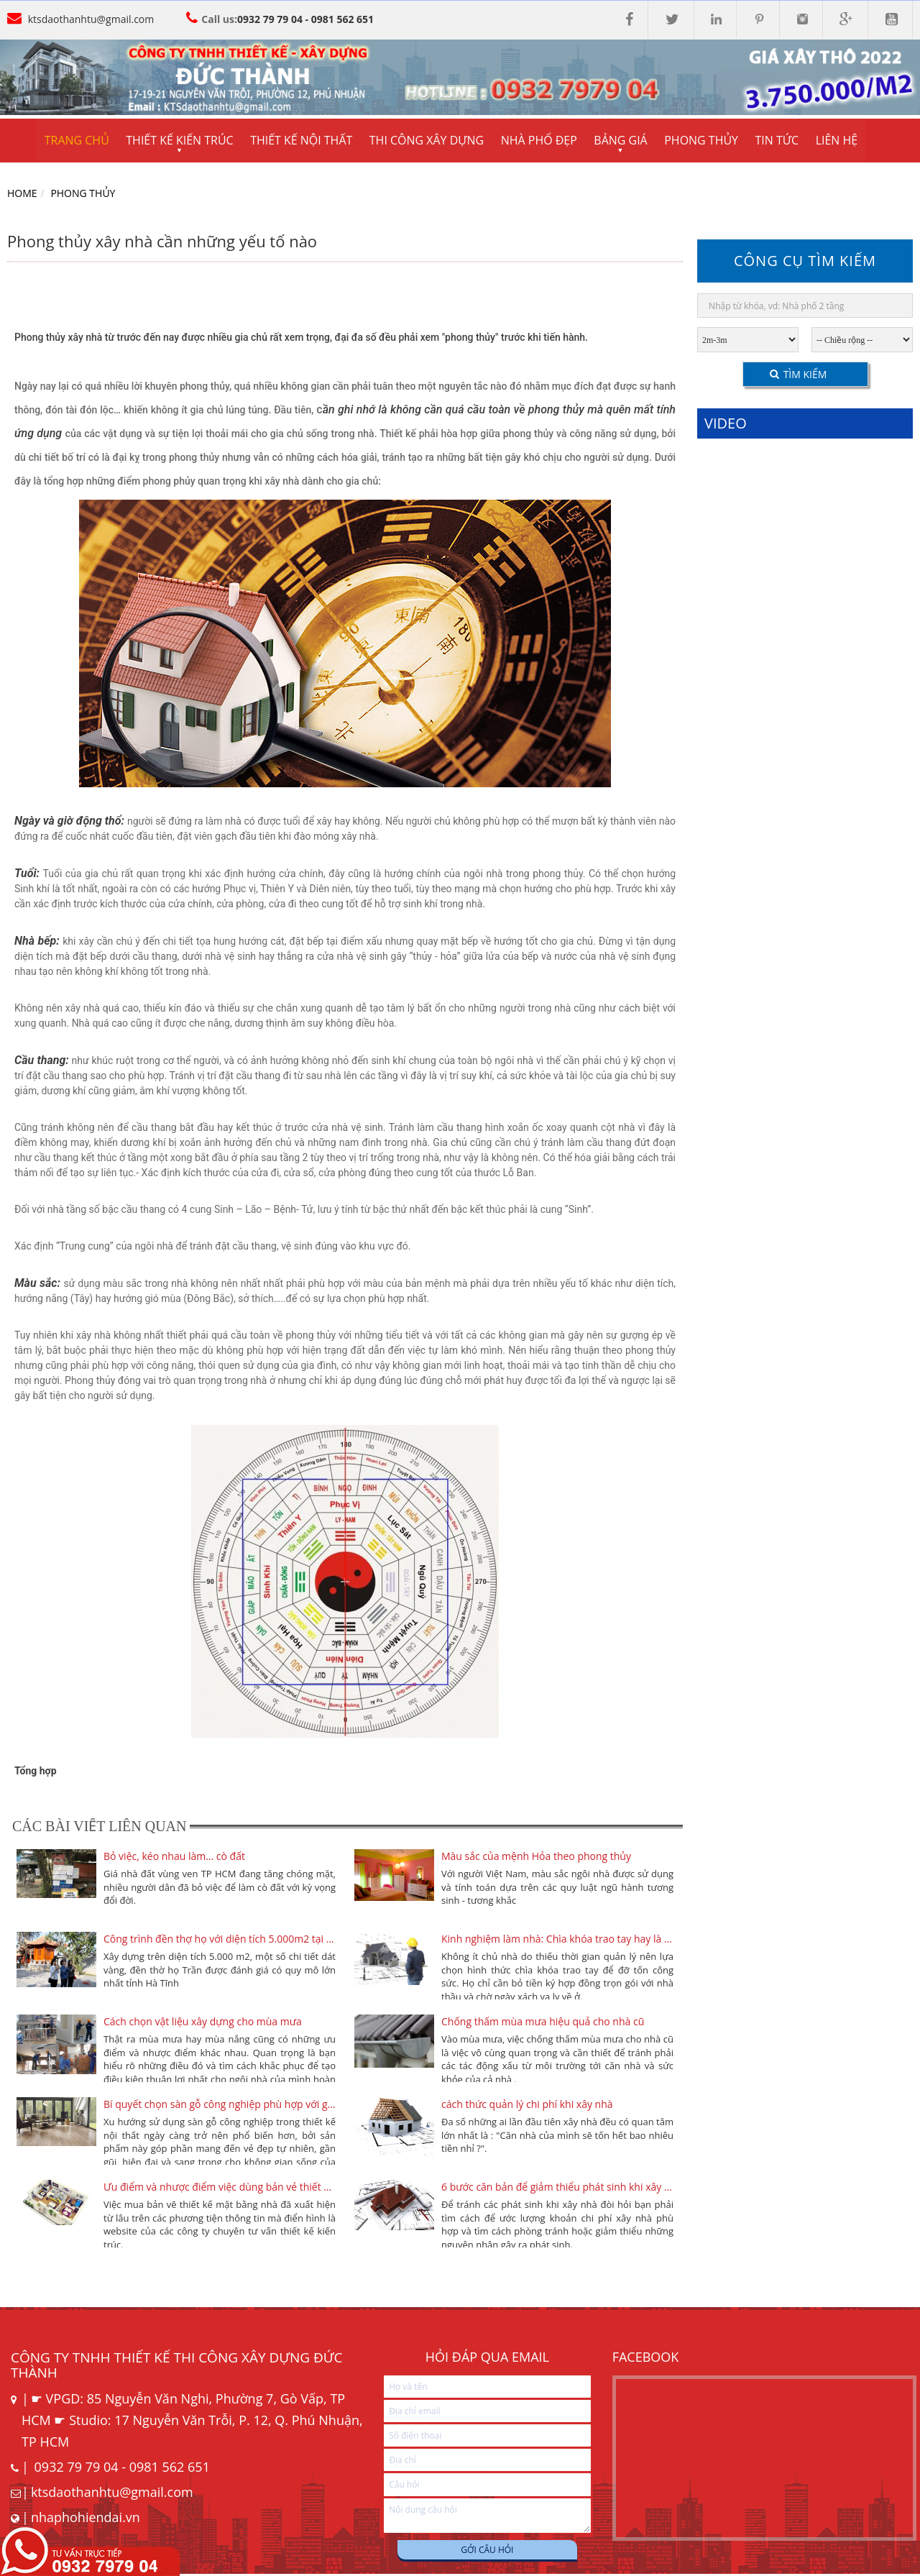 This screenshot has width=920, height=2576. What do you see at coordinates (542, 2022) in the screenshot?
I see `Chống thấm mùa mưa hiệu quả cho nhà cũ` at bounding box center [542, 2022].